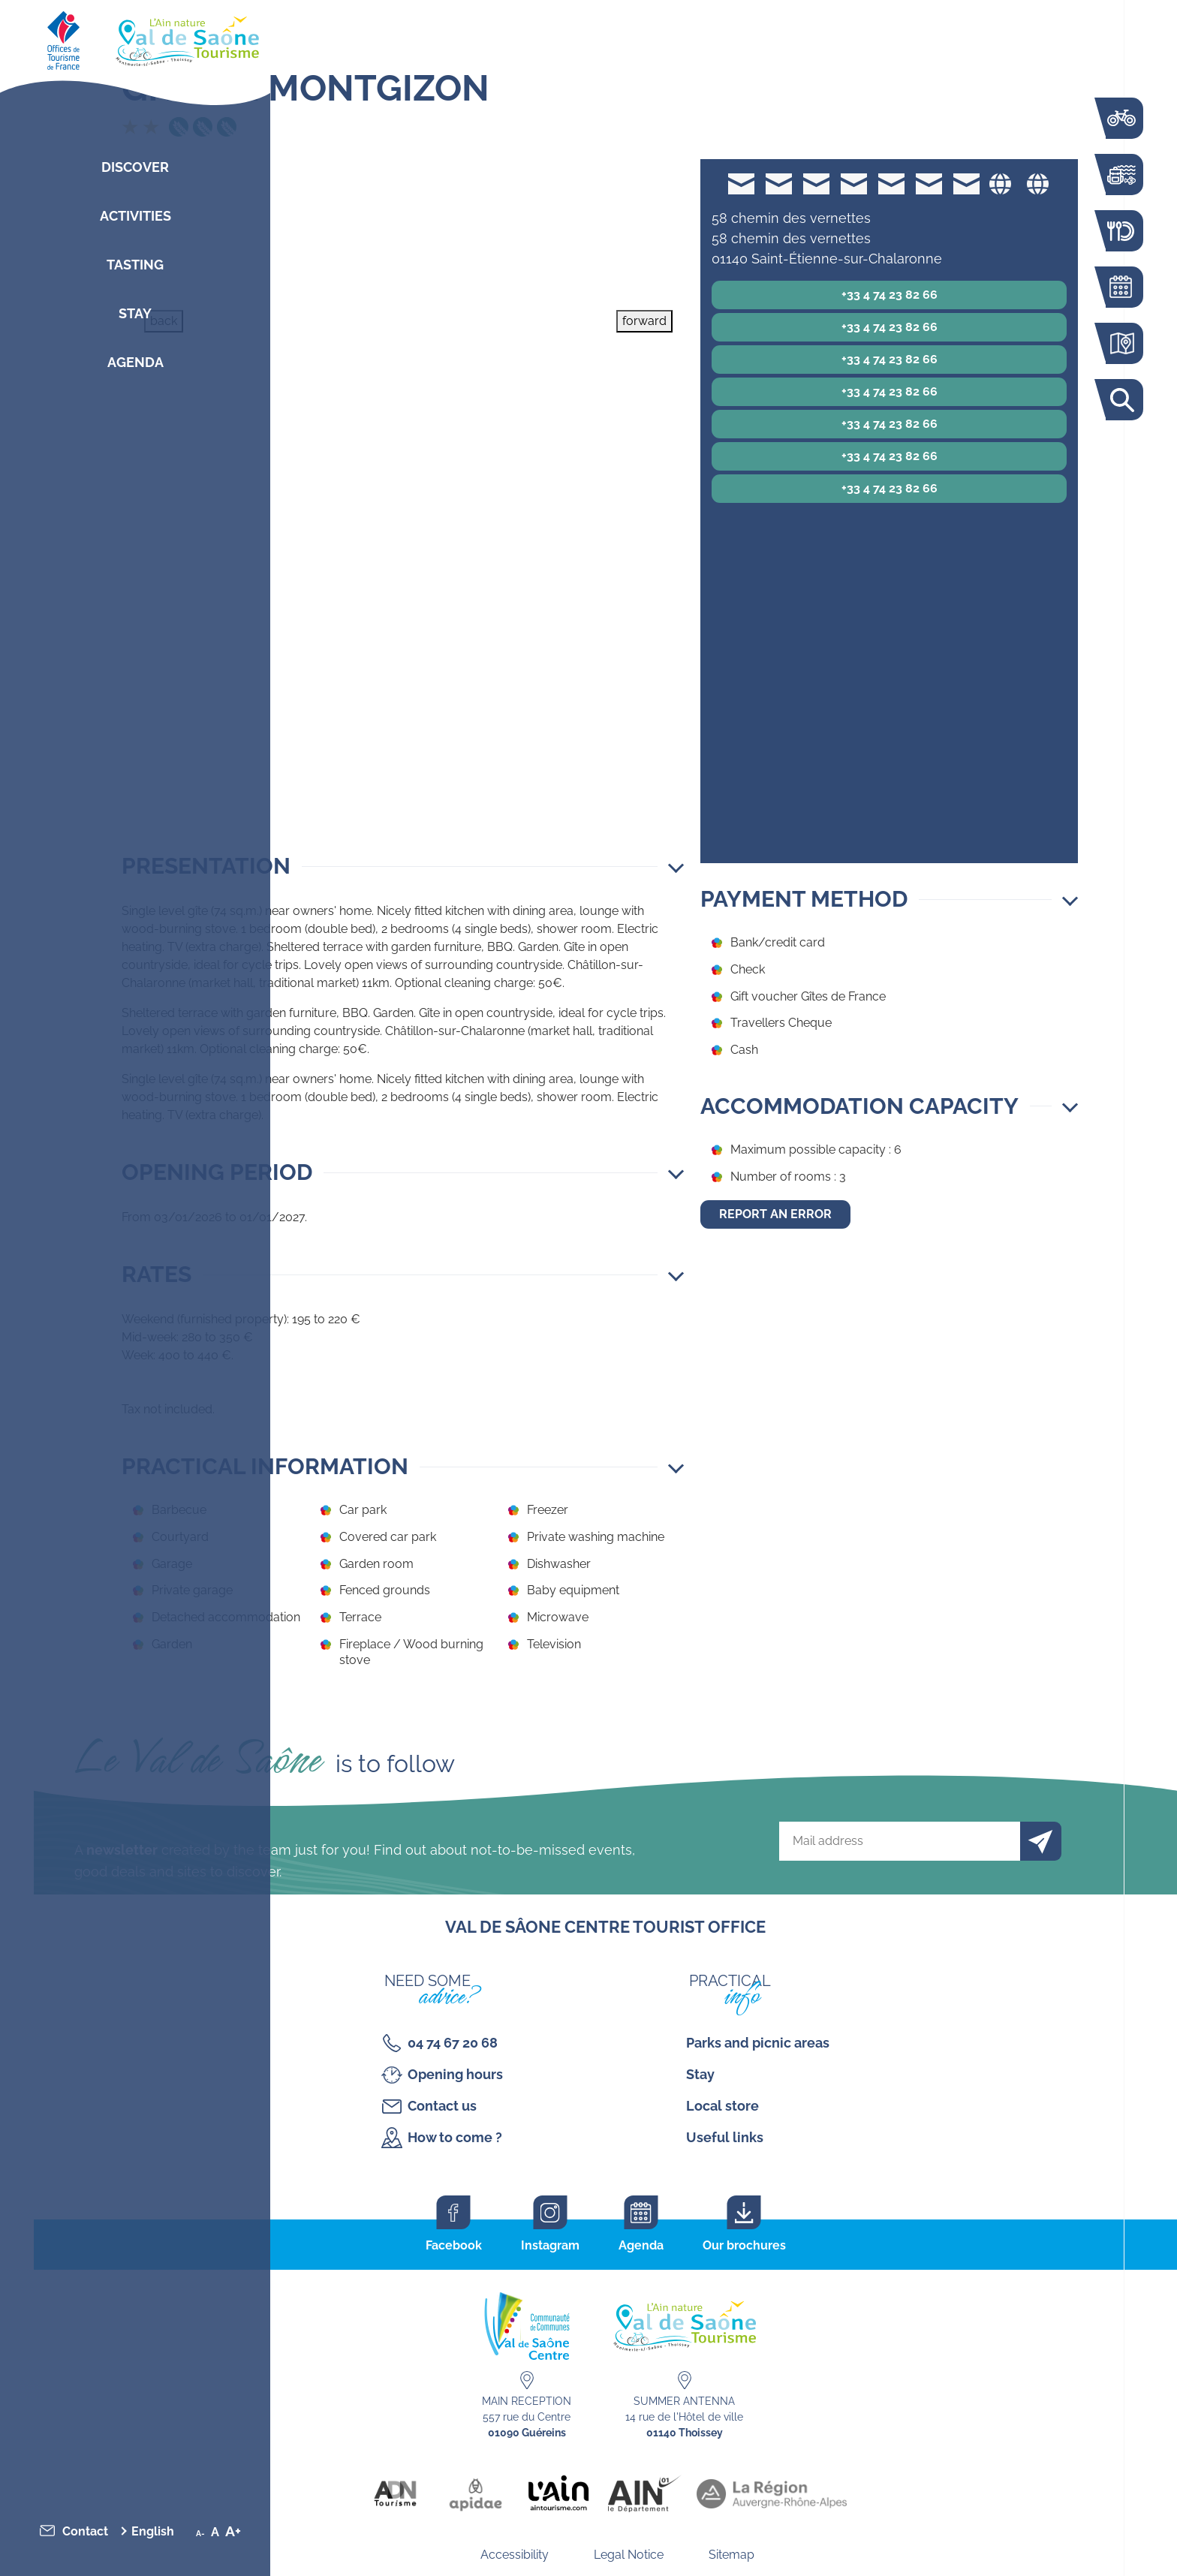  What do you see at coordinates (744, 2245) in the screenshot?
I see `Our brochures` at bounding box center [744, 2245].